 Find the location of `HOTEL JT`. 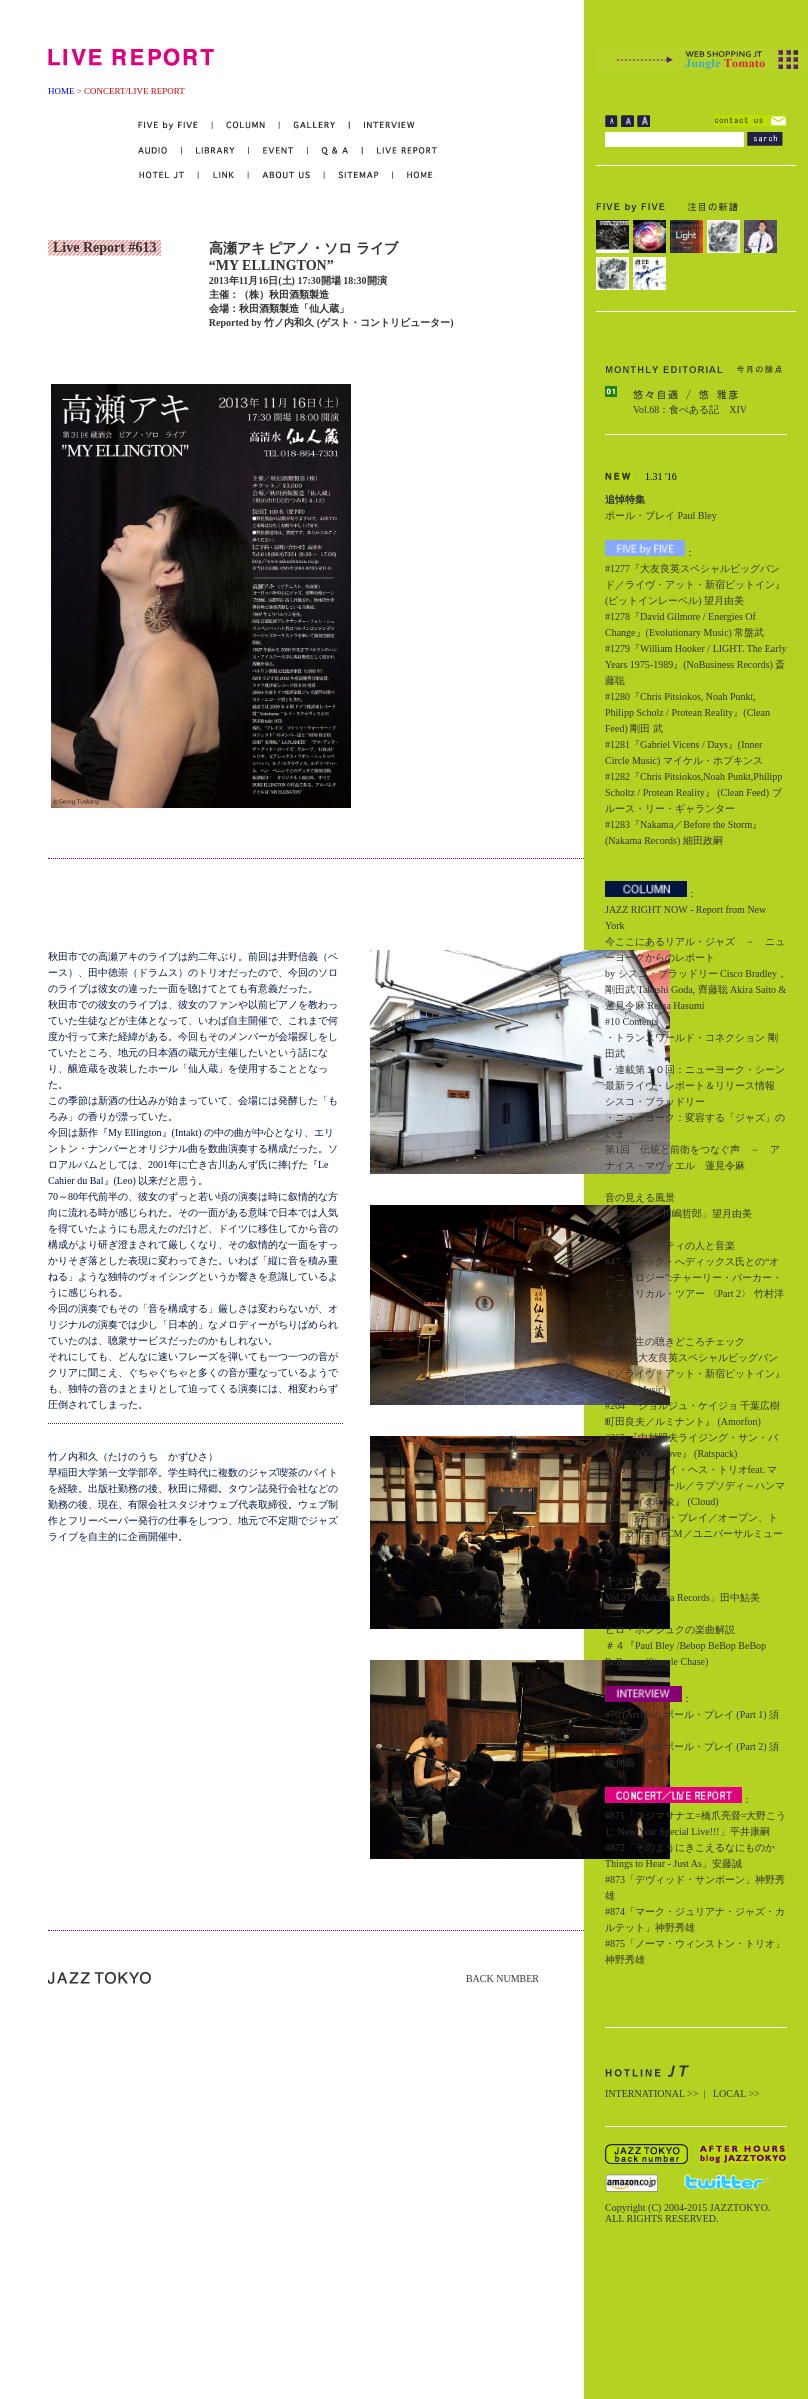

HOTEL JT is located at coordinates (168, 175).